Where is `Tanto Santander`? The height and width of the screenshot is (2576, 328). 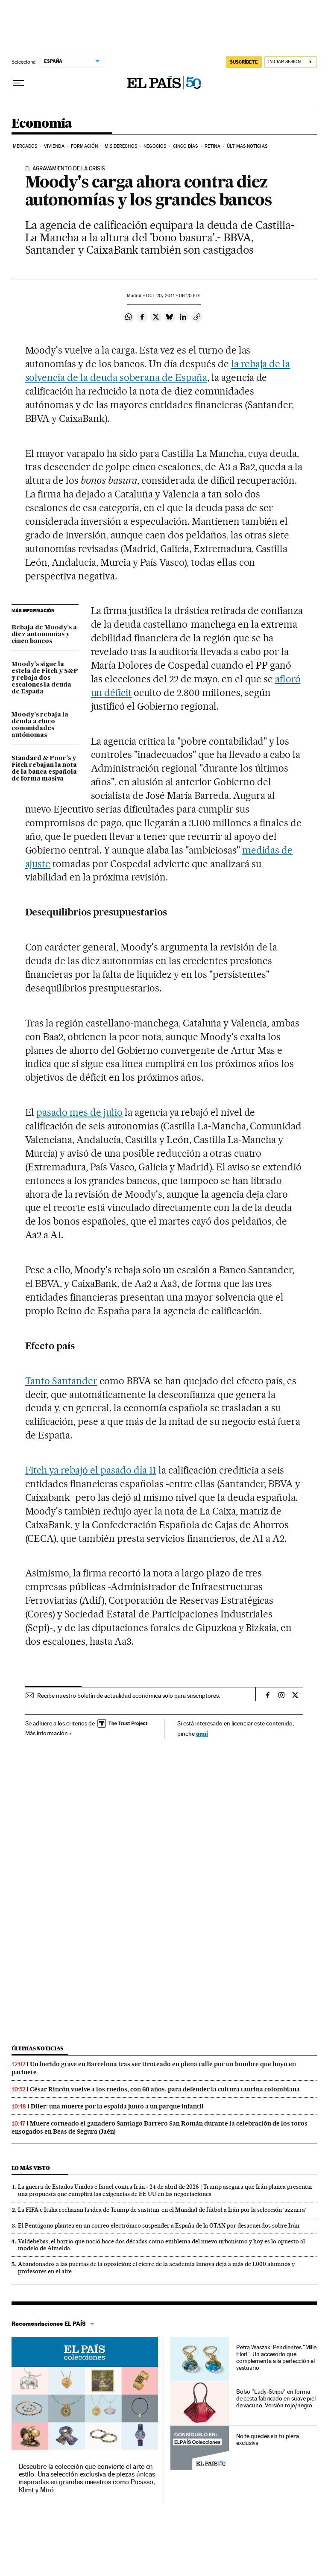 Tanto Santander is located at coordinates (61, 1381).